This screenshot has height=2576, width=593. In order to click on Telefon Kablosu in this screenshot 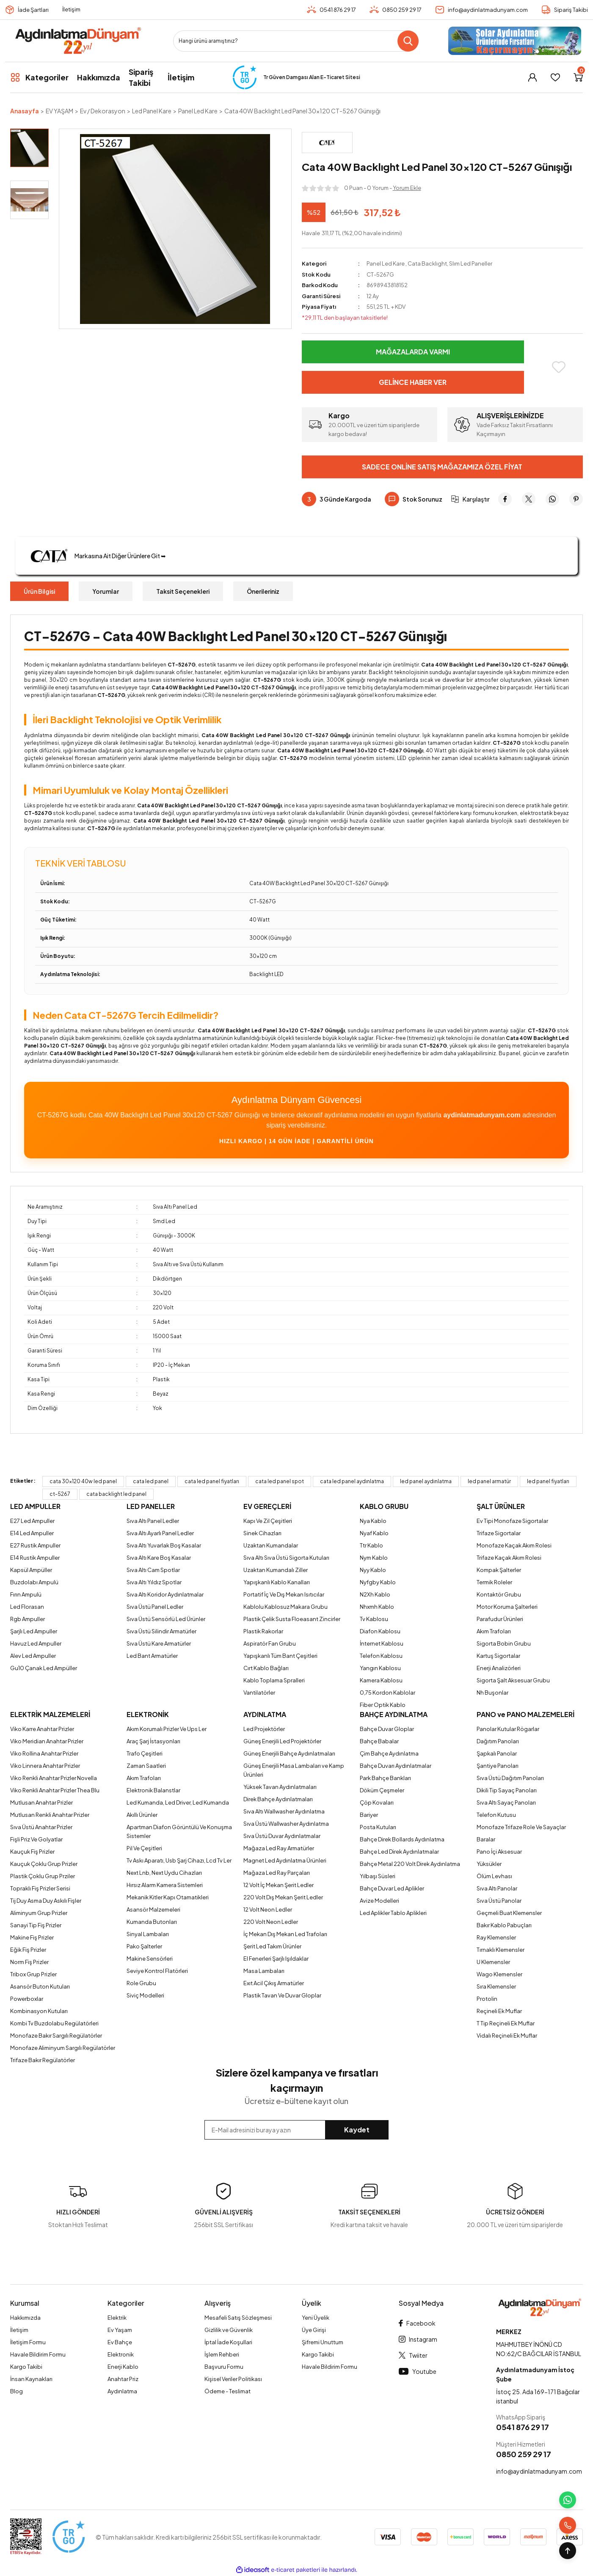, I will do `click(381, 1655)`.